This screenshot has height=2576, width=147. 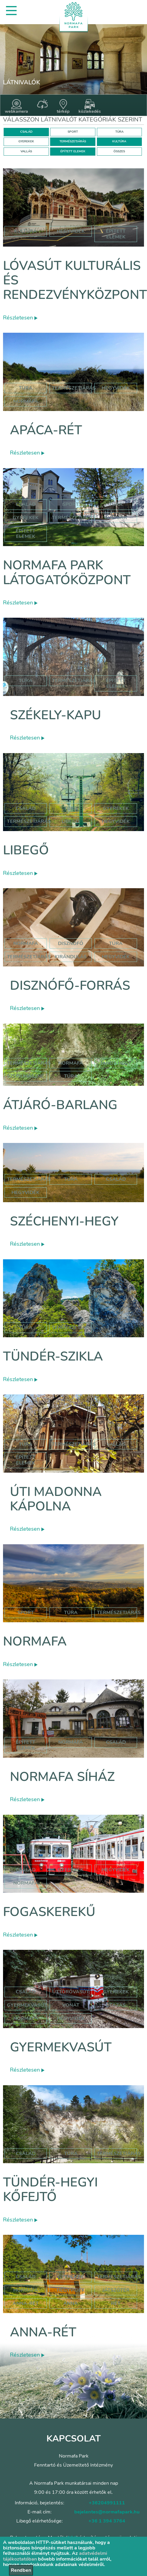 I want to click on szépjuhászné, so click(x=25, y=1076).